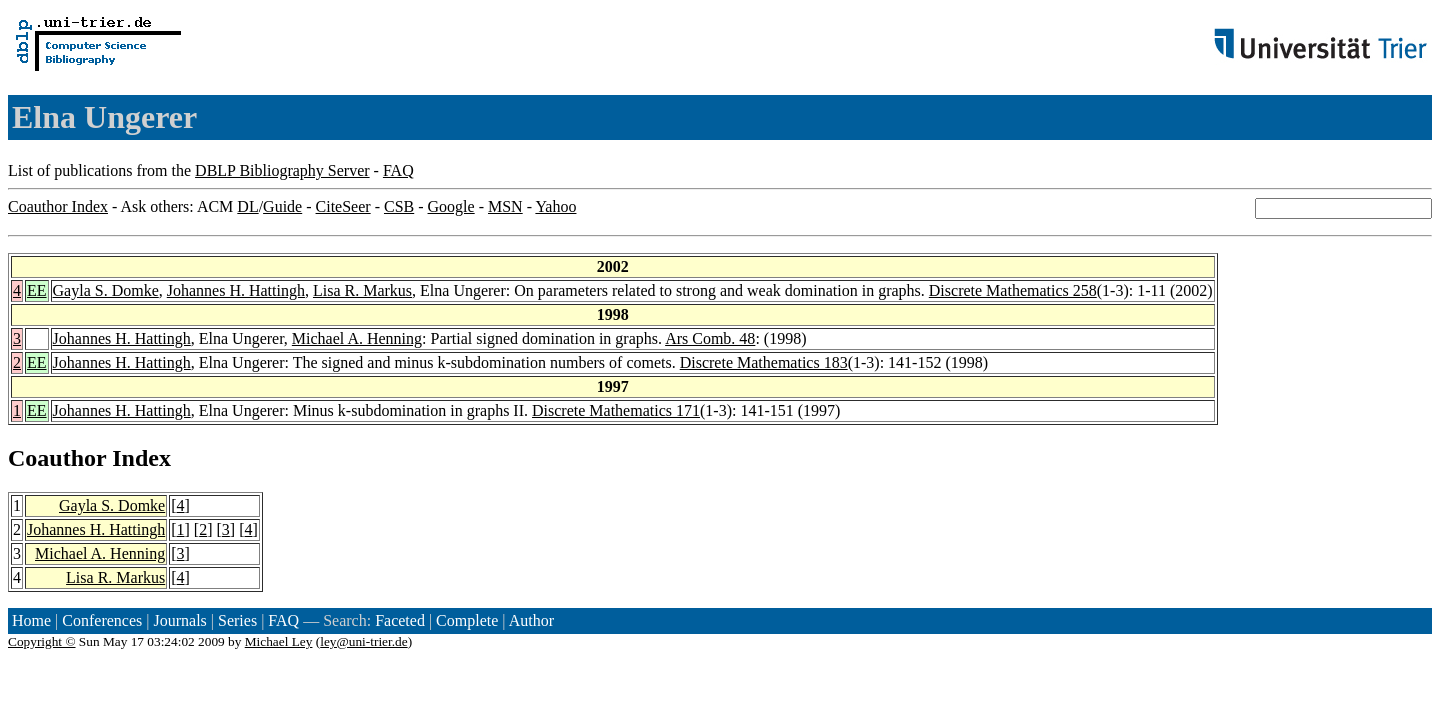 The width and height of the screenshot is (1440, 720). I want to click on Guide, so click(282, 206).